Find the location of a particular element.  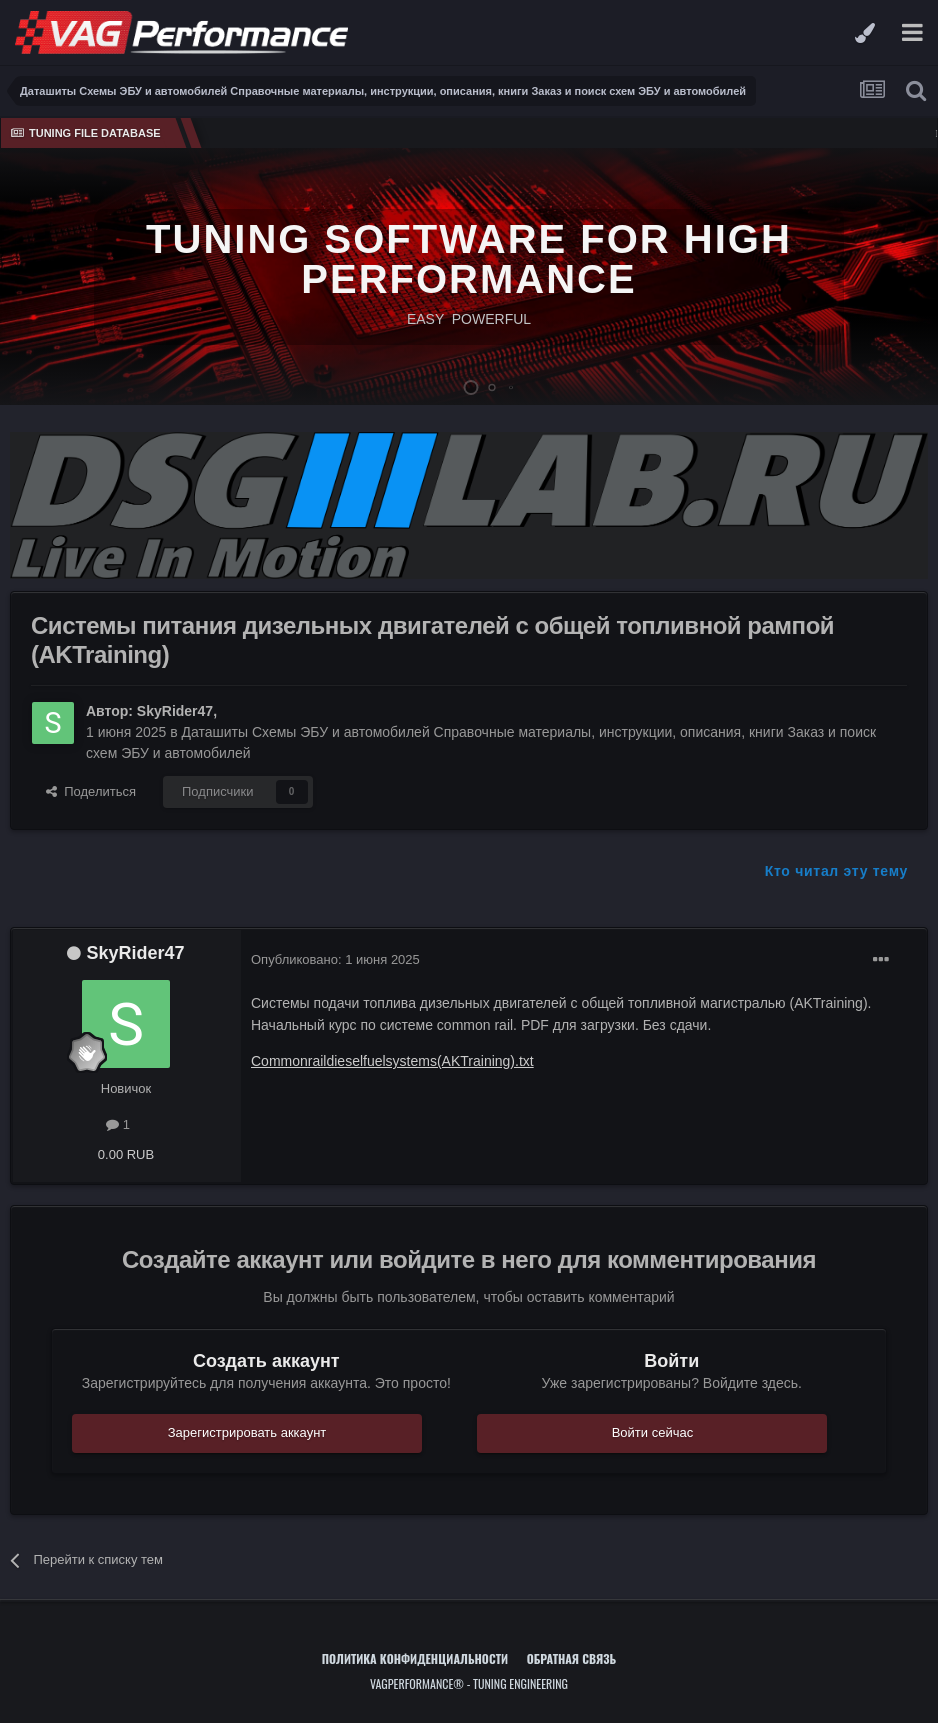

0.00 RUB is located at coordinates (126, 1154).